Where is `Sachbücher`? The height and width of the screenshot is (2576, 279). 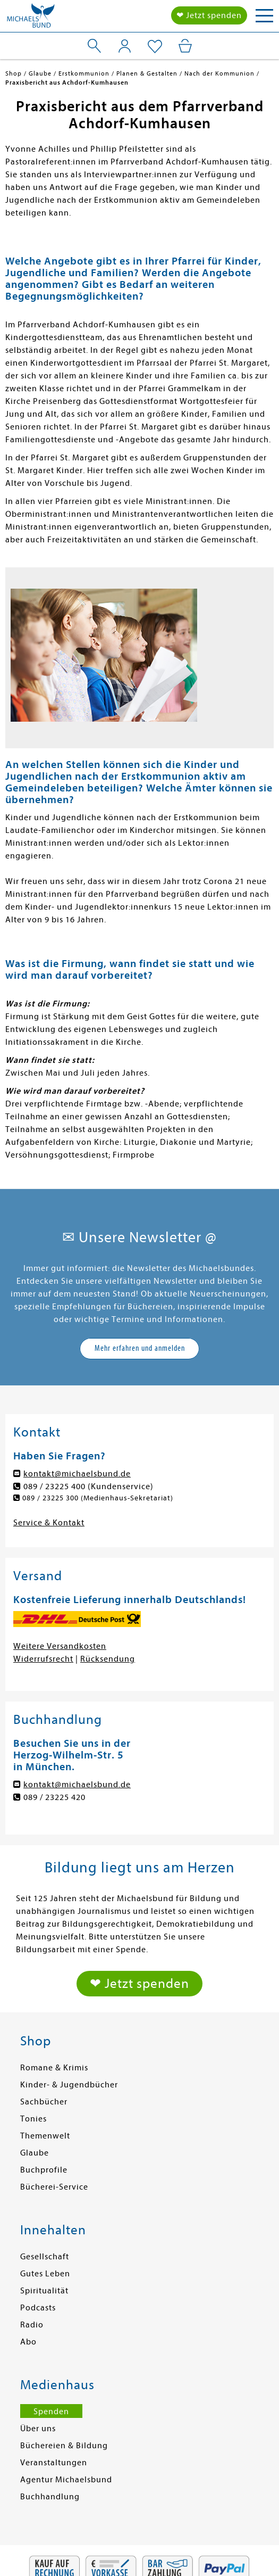
Sachbücher is located at coordinates (43, 2102).